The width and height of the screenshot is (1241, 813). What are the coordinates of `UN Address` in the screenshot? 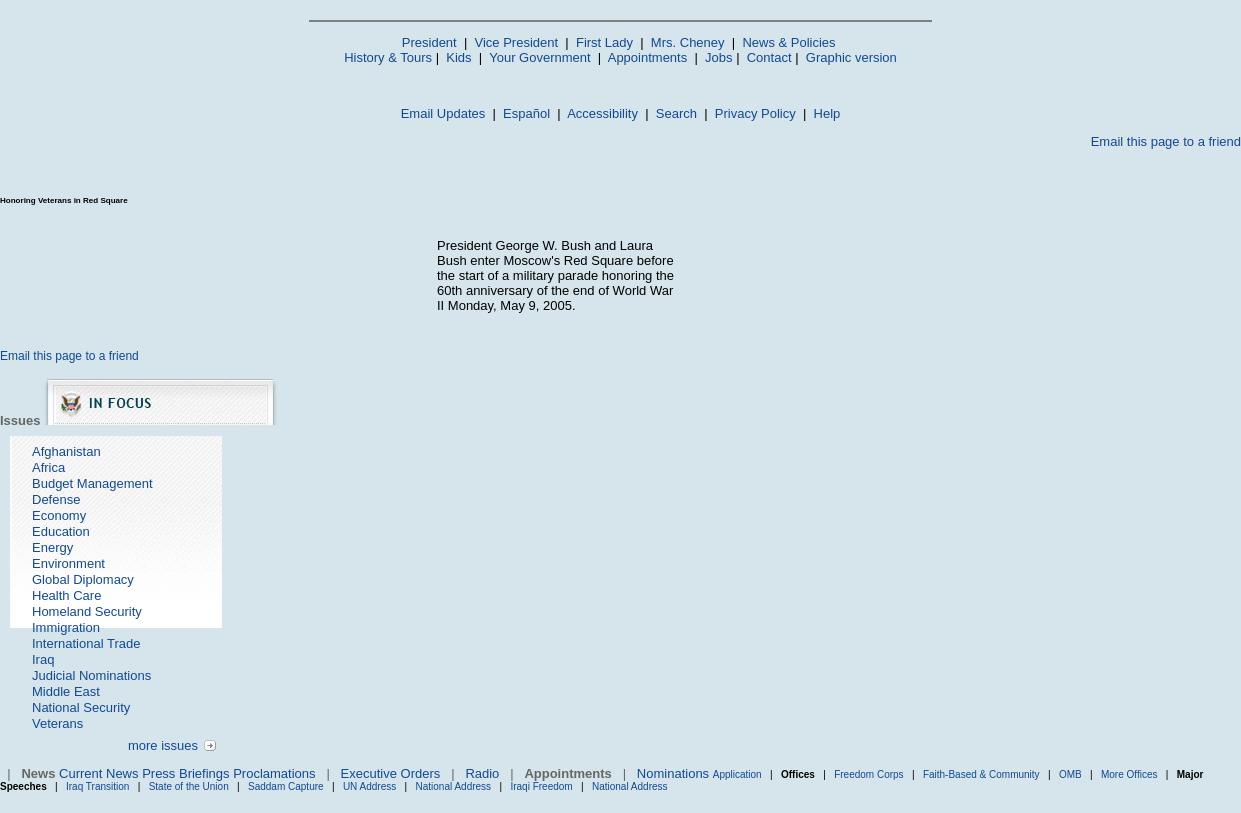 It's located at (369, 786).